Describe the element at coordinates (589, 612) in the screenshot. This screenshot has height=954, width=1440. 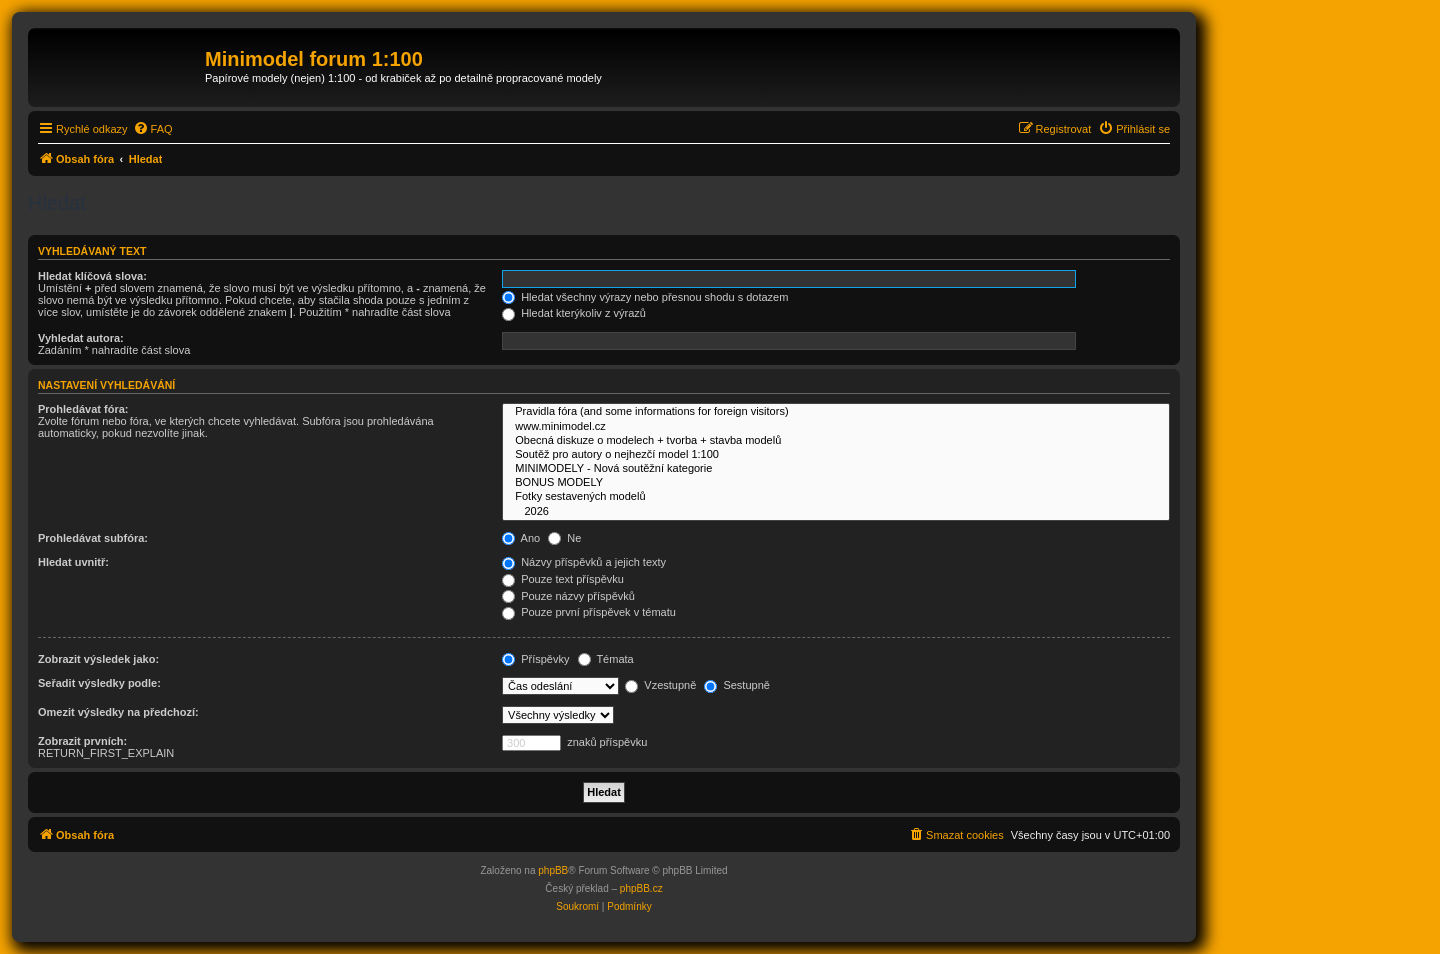
I see `Pouze první příspěvek v tématu` at that location.